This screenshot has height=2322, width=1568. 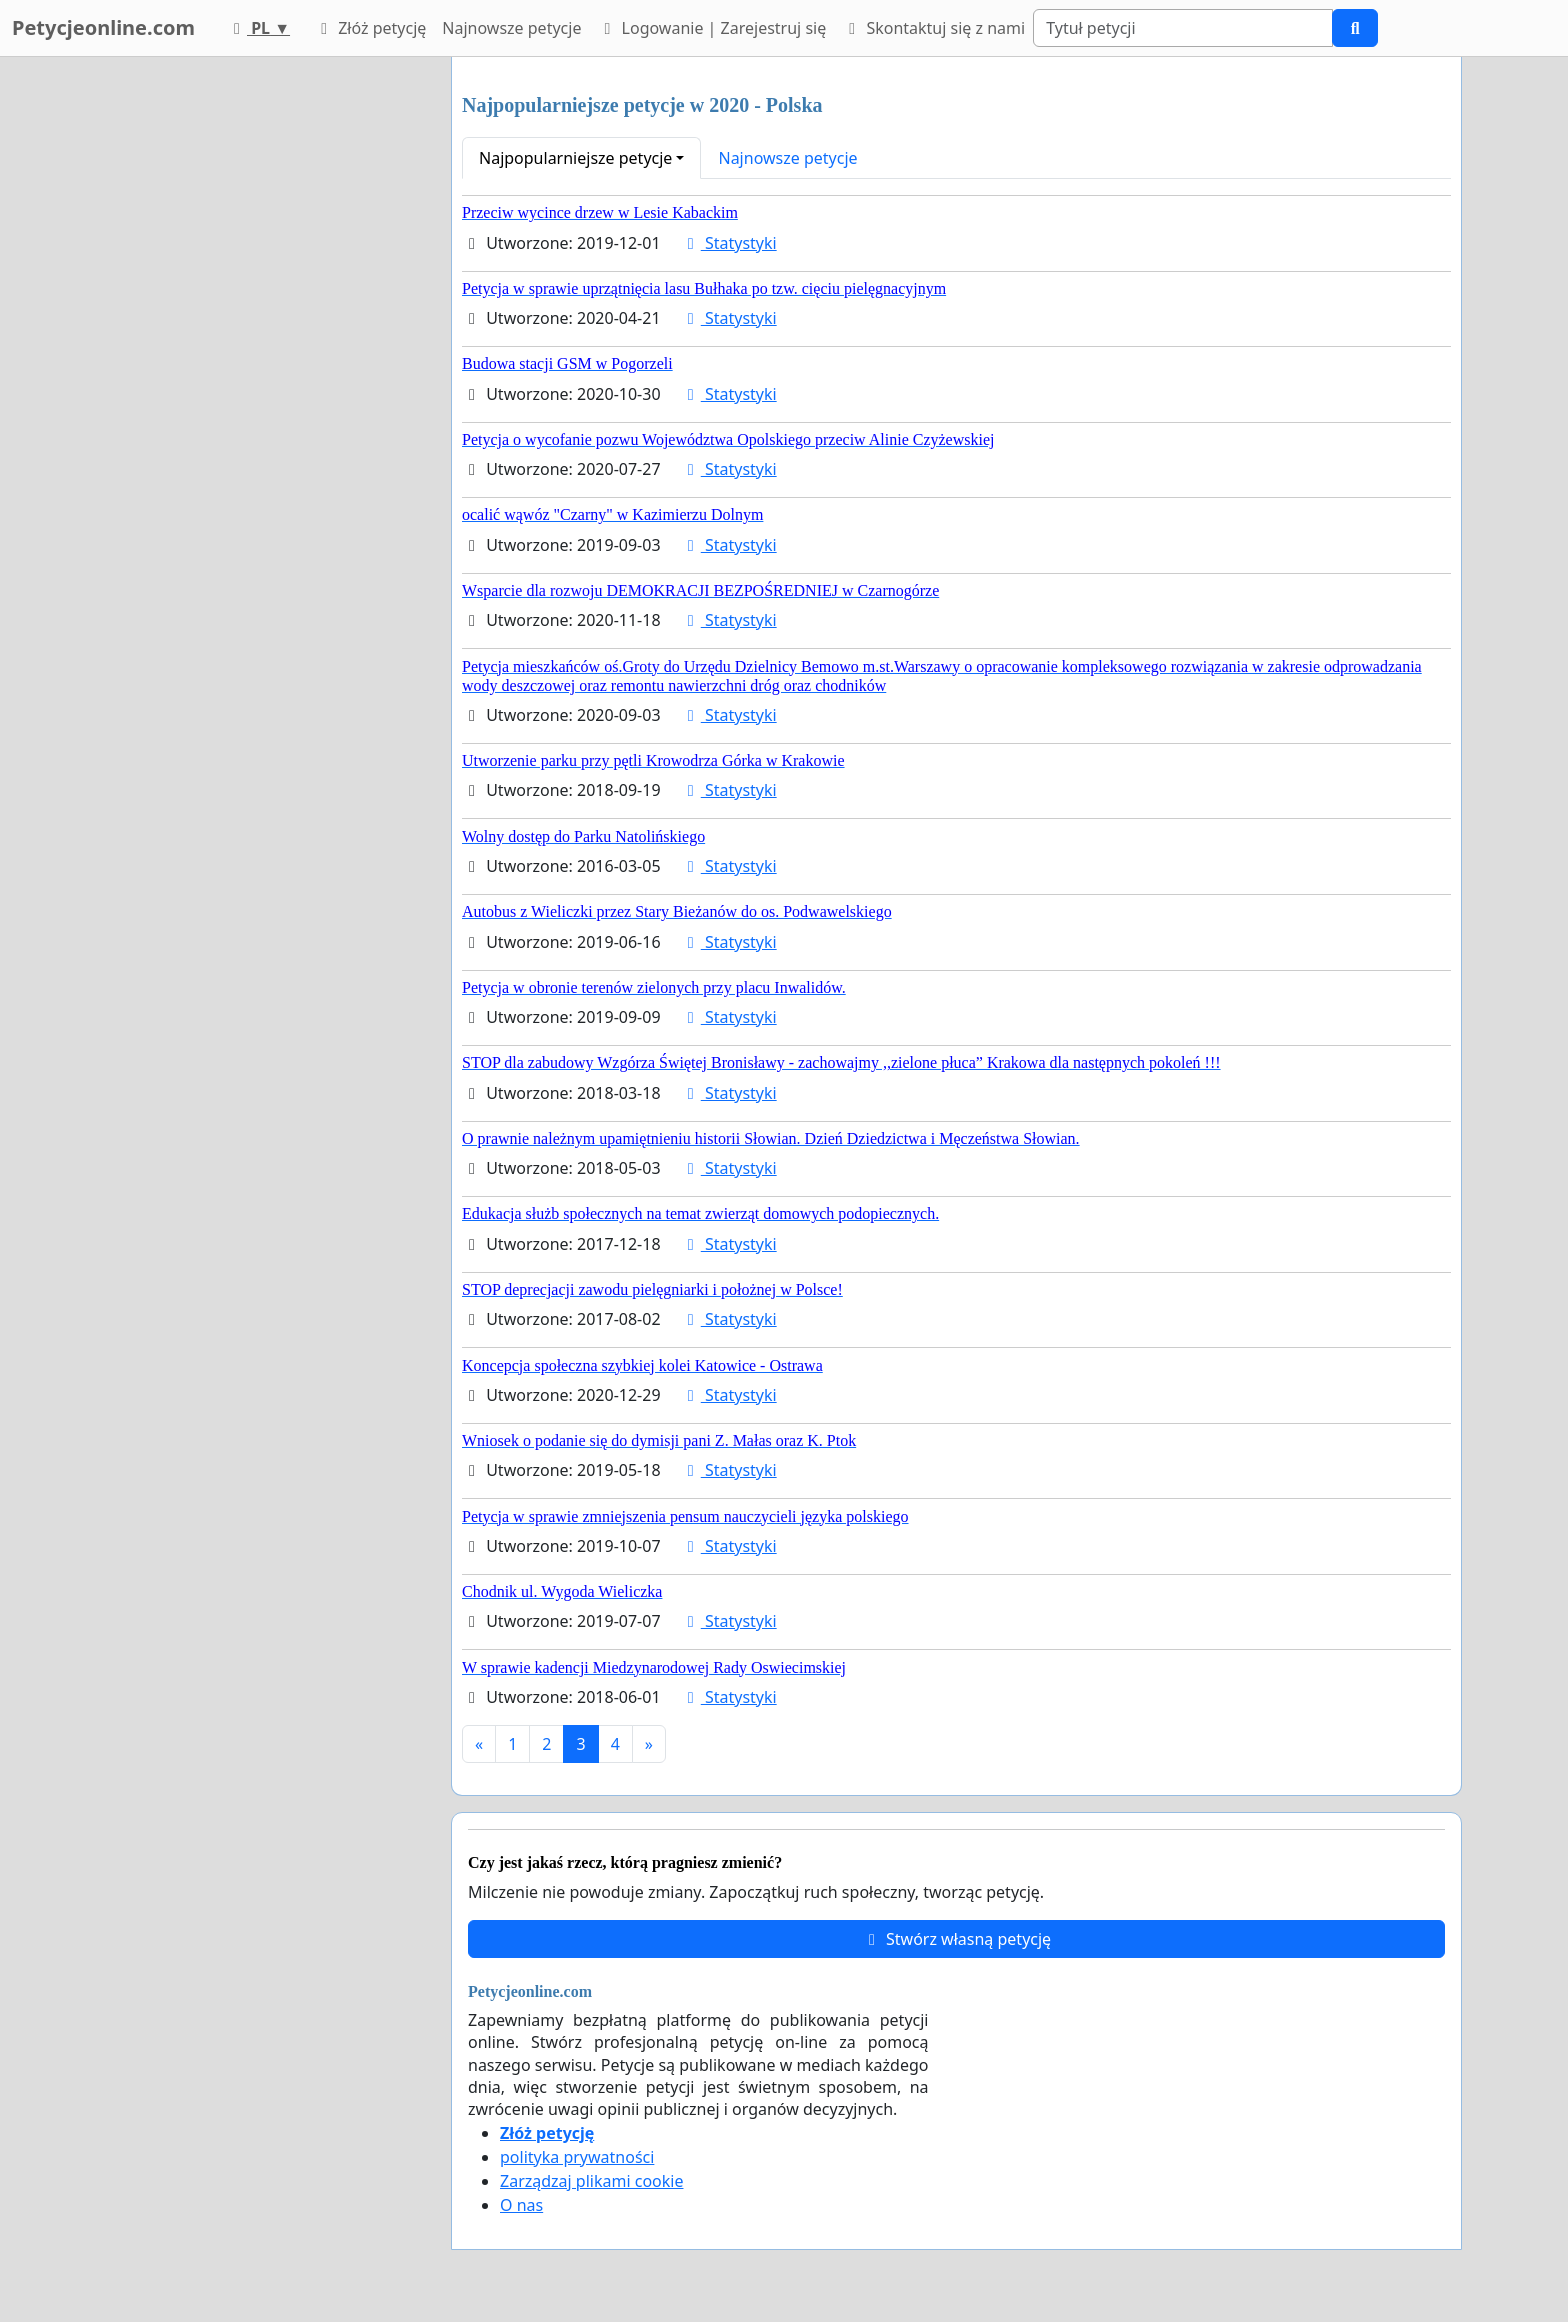 What do you see at coordinates (575, 158) in the screenshot?
I see `Najpopularniejsze petycje [button]` at bounding box center [575, 158].